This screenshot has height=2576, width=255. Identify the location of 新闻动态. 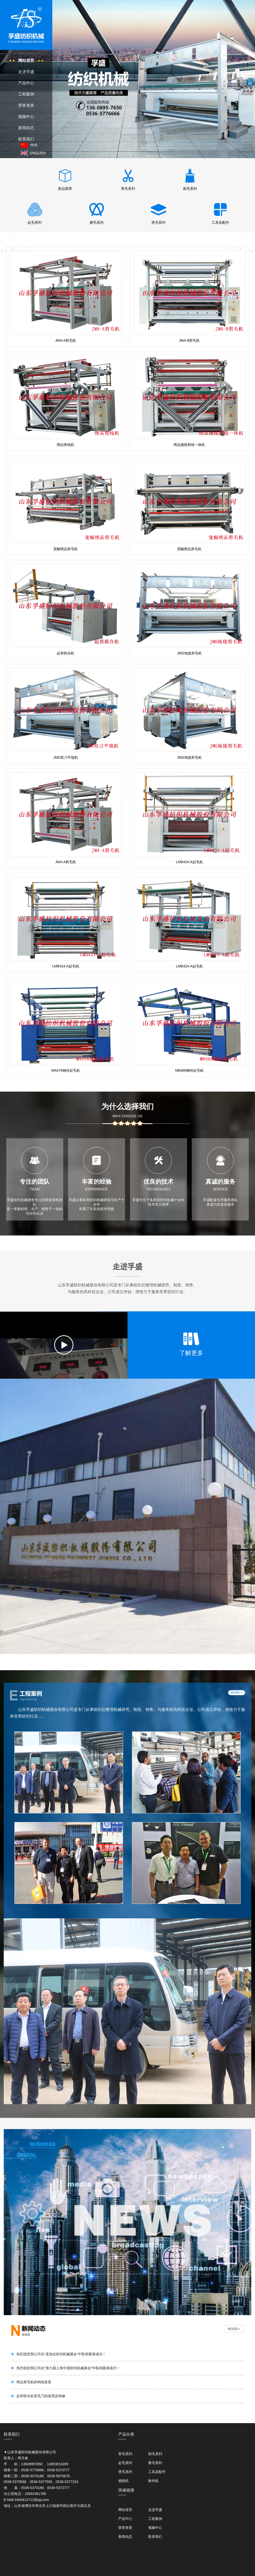
(26, 128).